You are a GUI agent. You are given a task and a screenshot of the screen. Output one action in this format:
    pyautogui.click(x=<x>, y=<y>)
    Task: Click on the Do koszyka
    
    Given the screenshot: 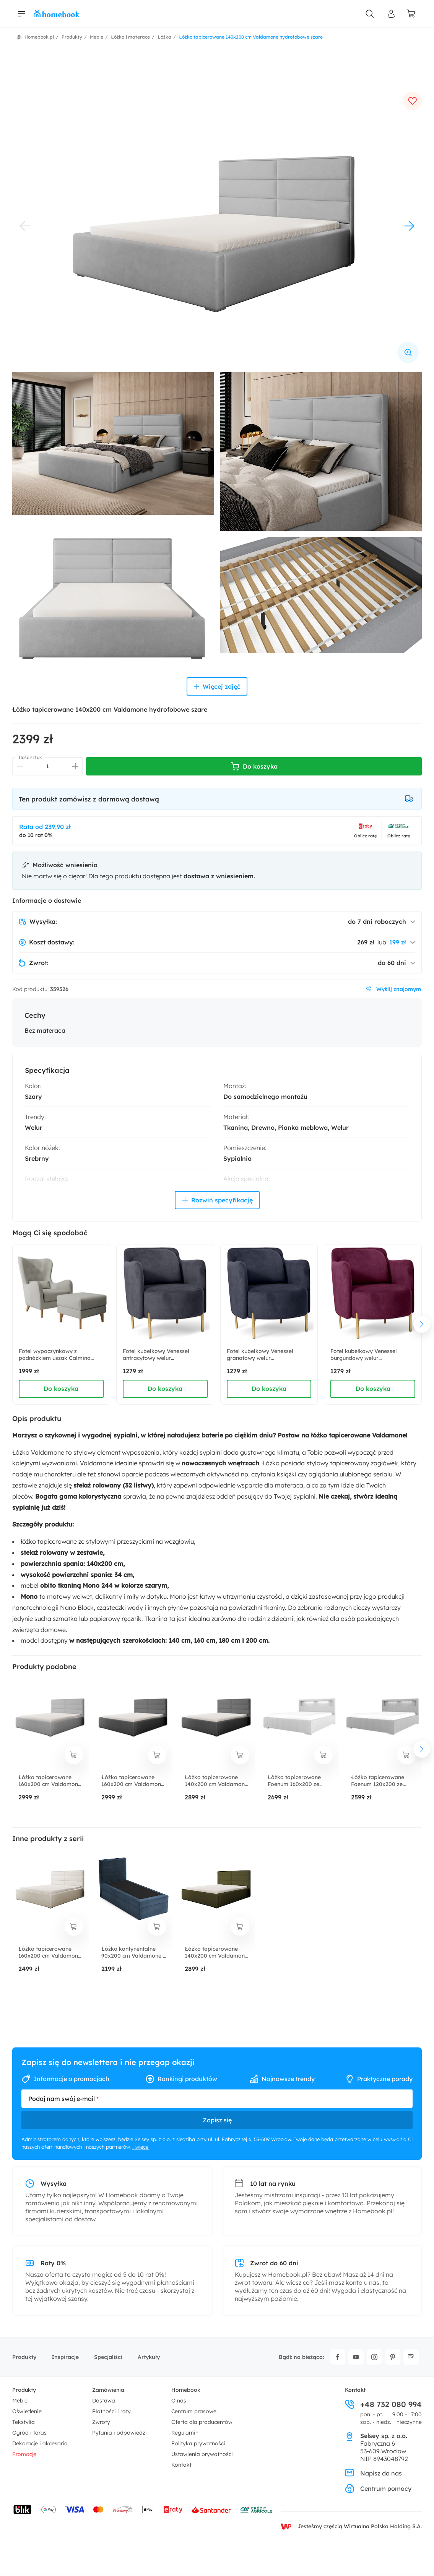 What is the action you would take?
    pyautogui.click(x=254, y=766)
    